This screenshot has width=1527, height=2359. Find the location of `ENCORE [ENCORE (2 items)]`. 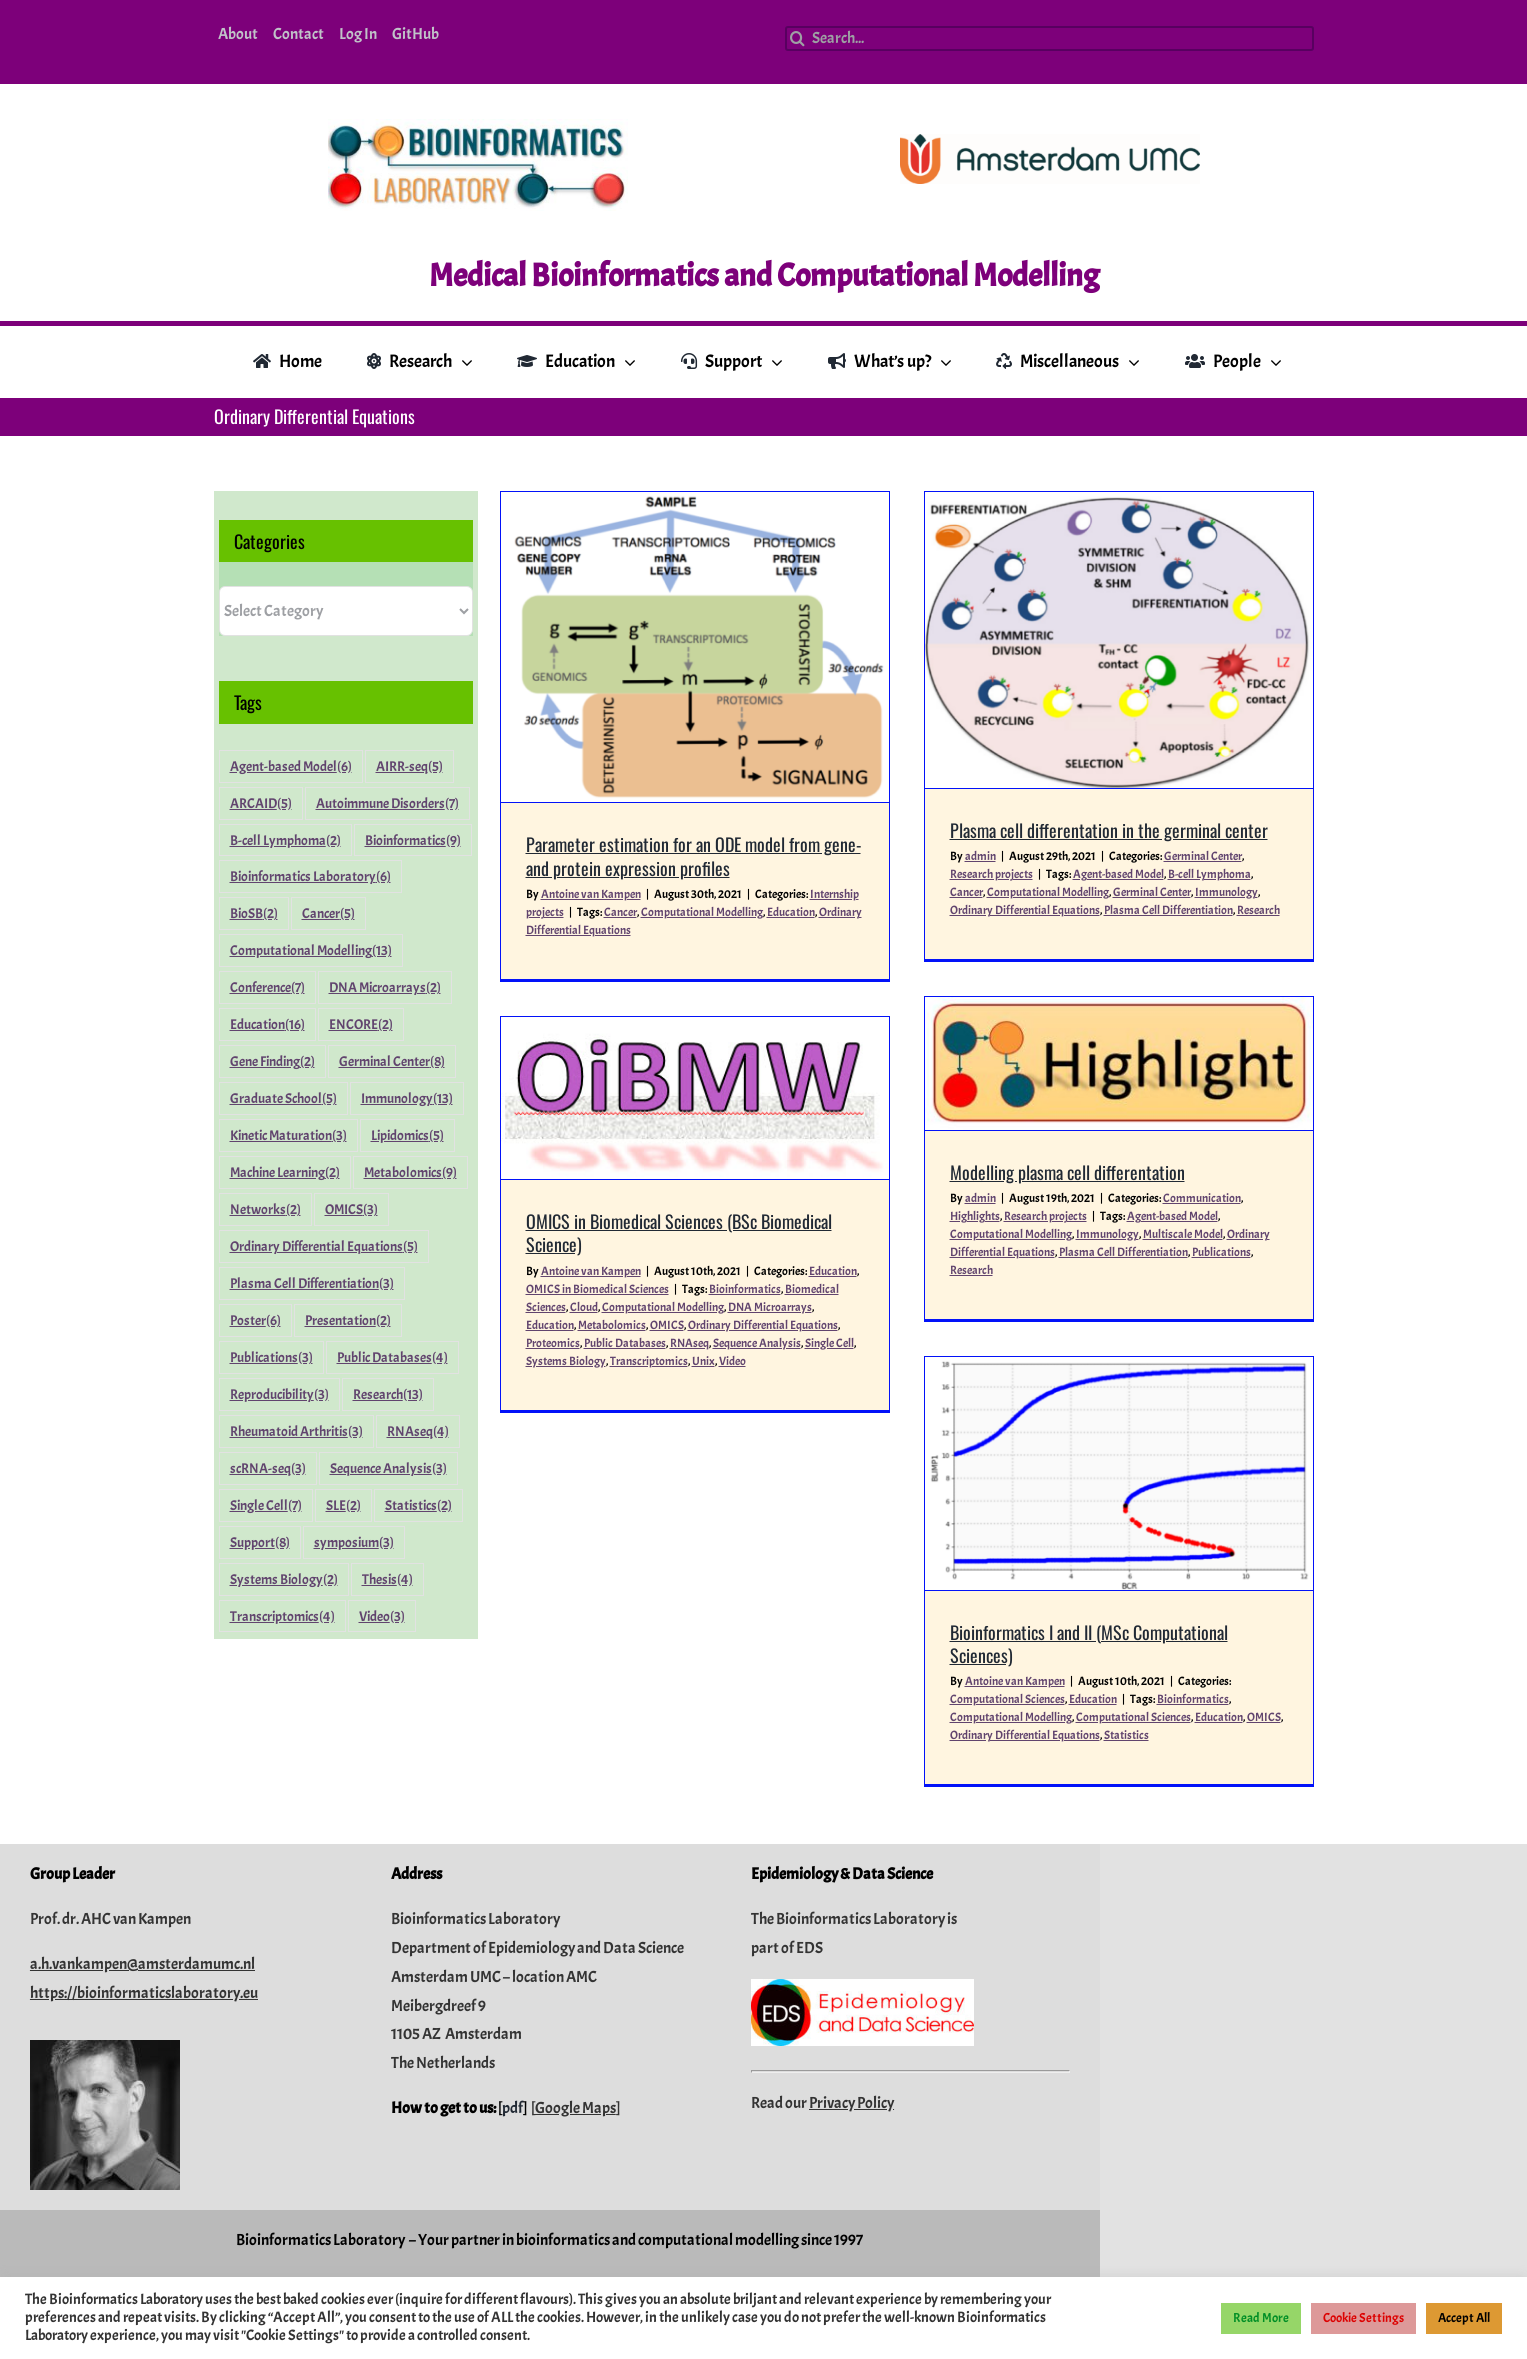

ENCORE [ENCORE (2 items)] is located at coordinates (361, 1024).